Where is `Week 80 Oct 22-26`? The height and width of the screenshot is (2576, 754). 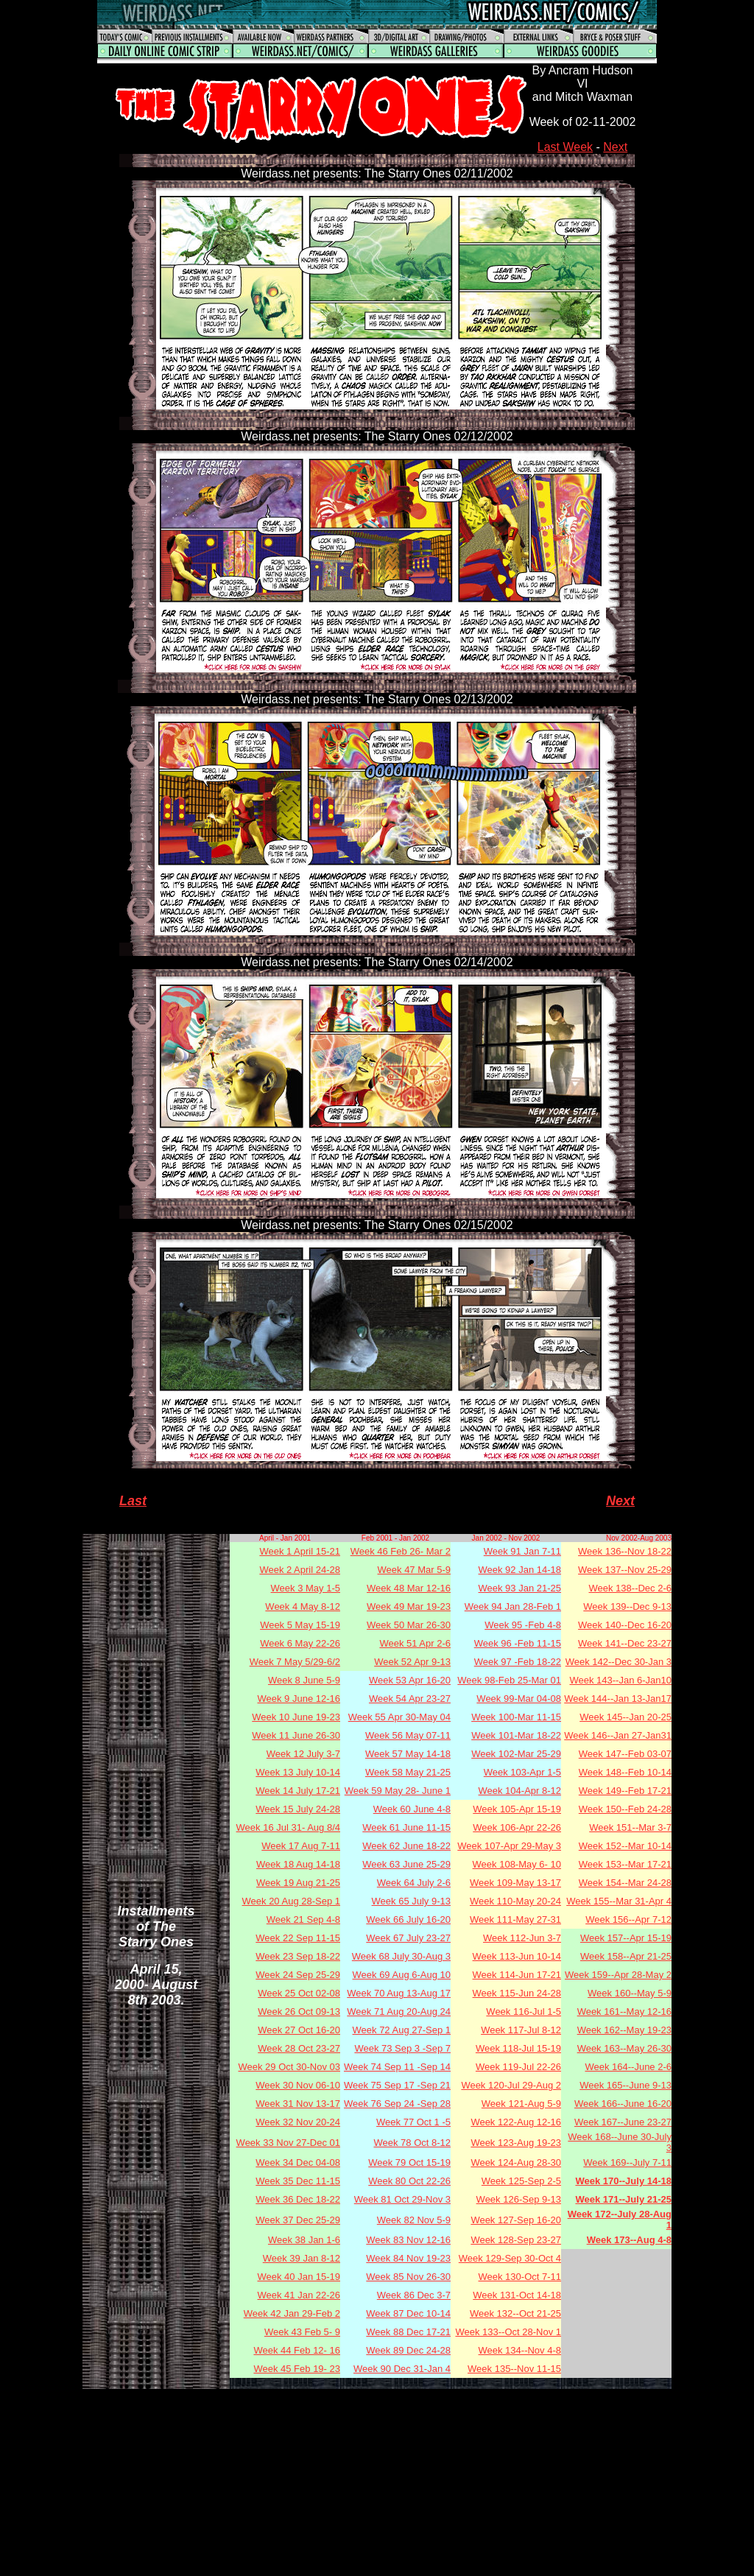 Week 80 Oct 22-26 is located at coordinates (409, 2180).